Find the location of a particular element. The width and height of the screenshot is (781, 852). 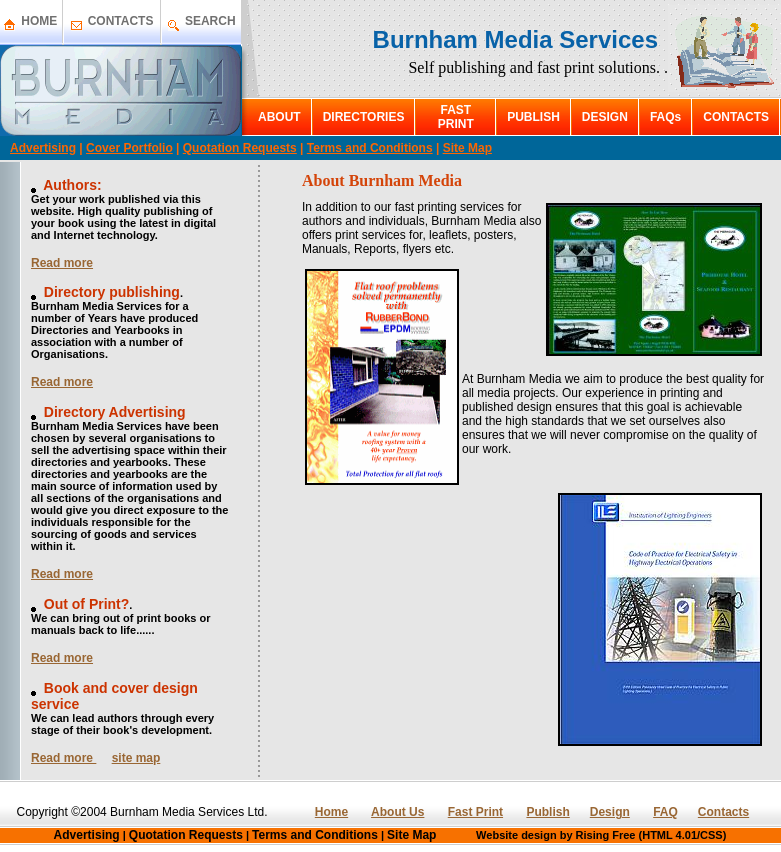

Read more is located at coordinates (62, 263).